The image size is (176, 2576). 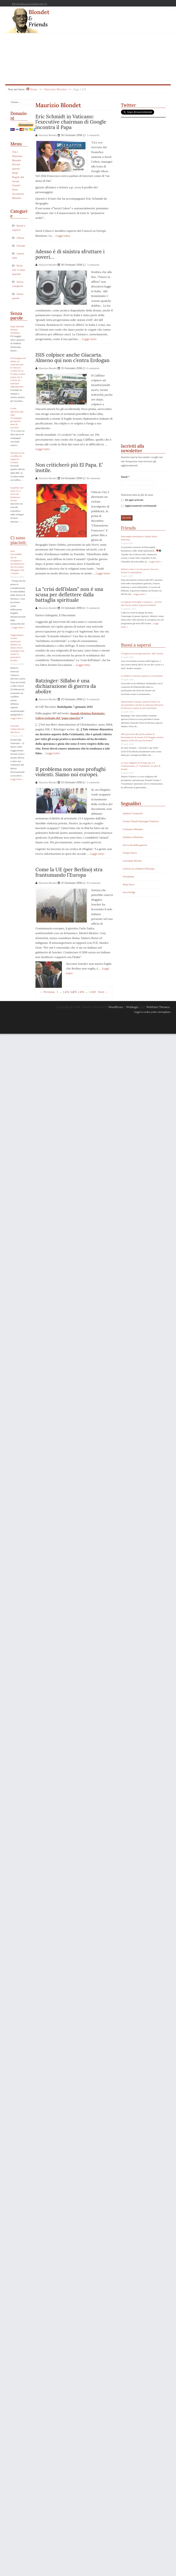 I want to click on Il grafene nel siero c’è, e serve ad hackerare l’uomo, so click(x=16, y=494).